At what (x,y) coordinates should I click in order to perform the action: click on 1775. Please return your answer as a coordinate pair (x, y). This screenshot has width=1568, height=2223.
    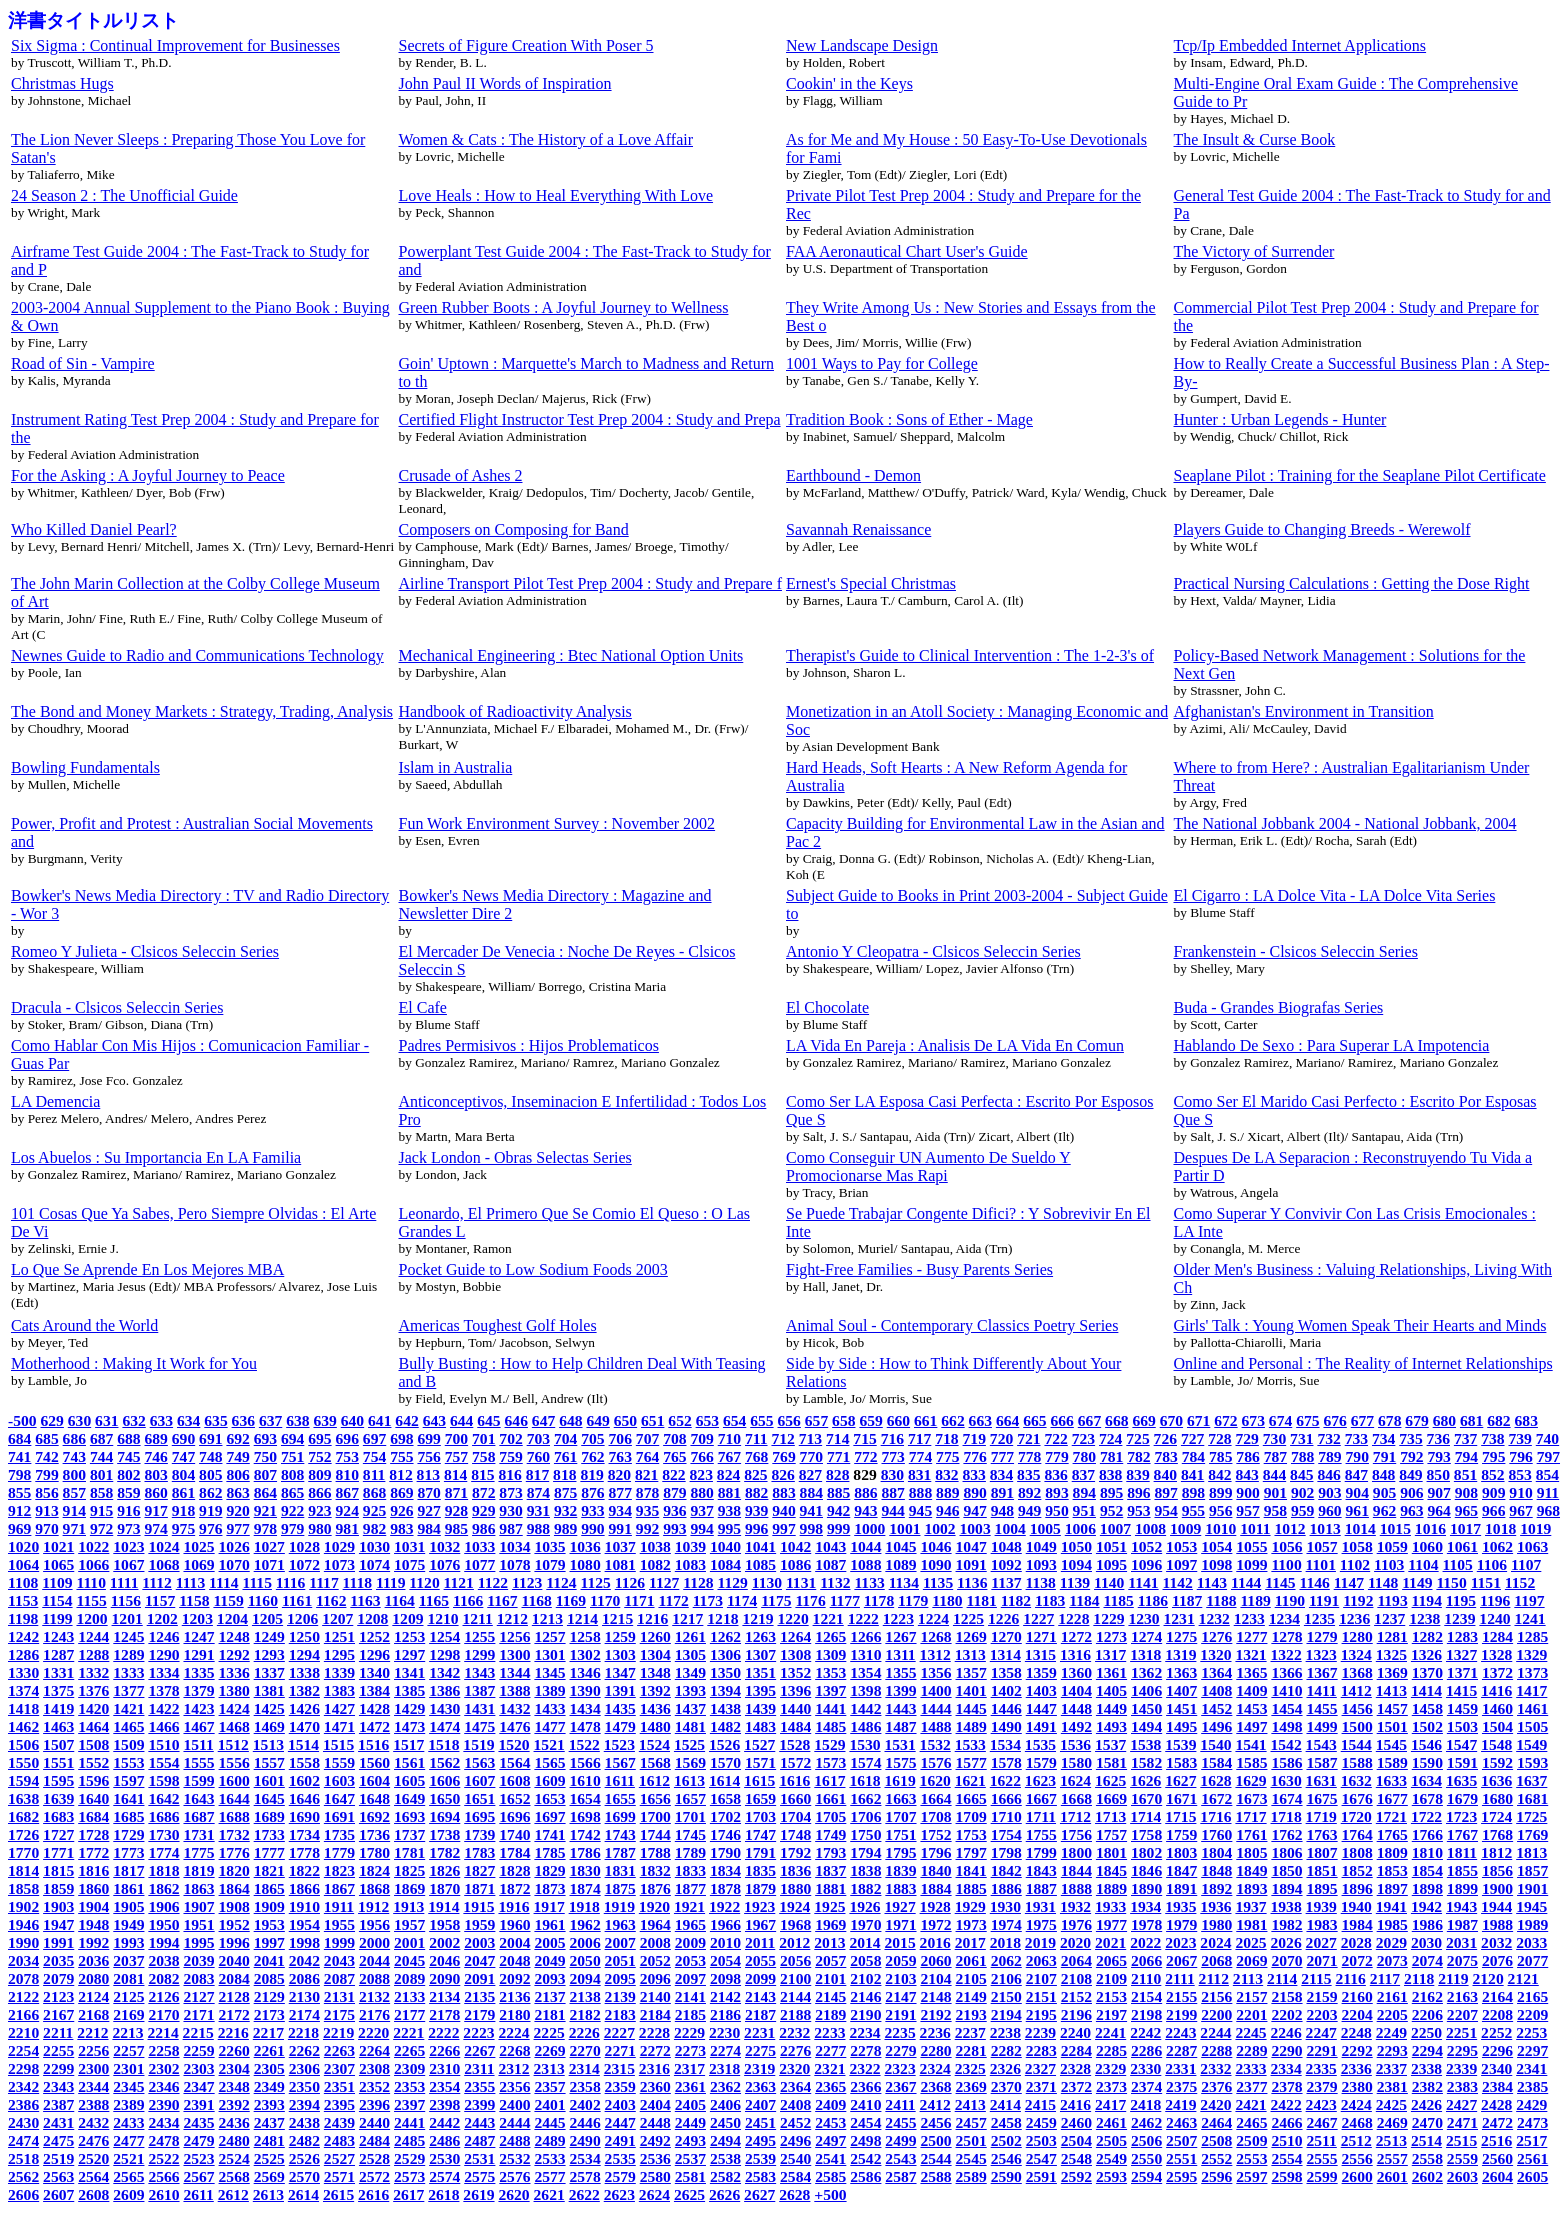
    Looking at the image, I should click on (198, 1852).